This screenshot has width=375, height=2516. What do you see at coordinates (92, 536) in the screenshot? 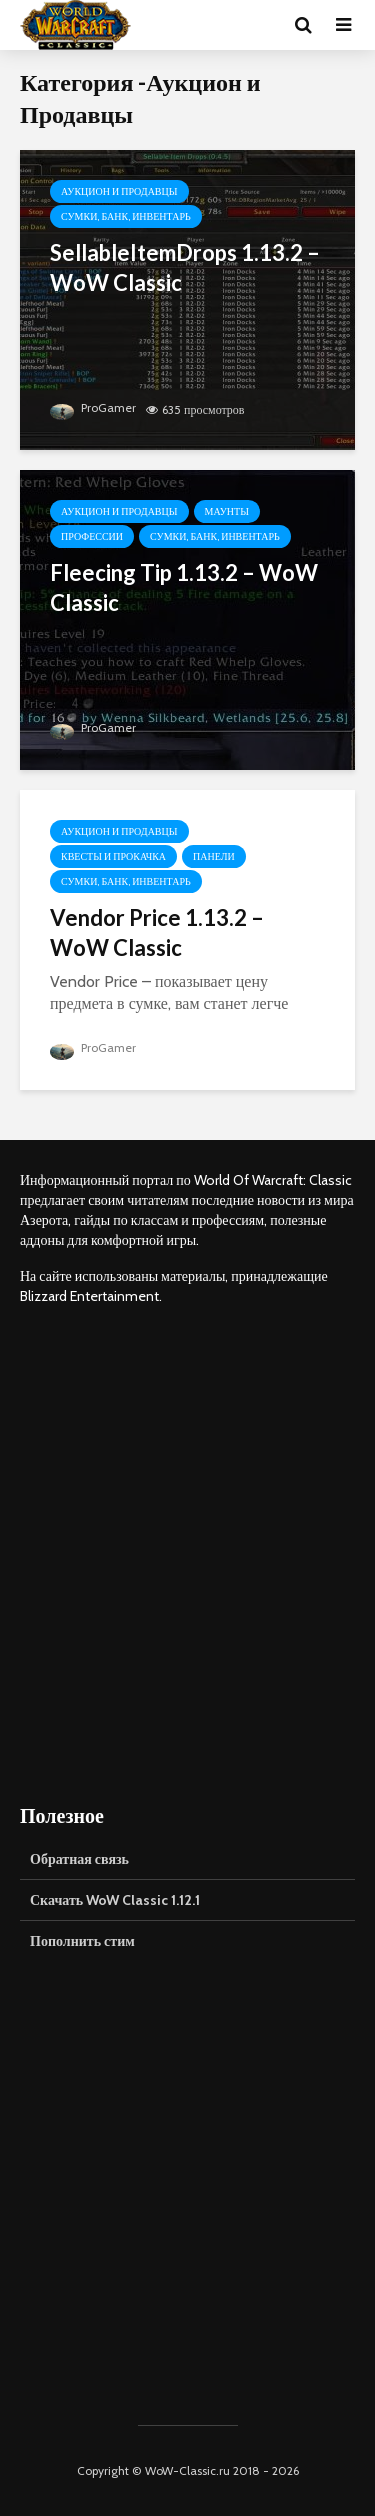
I see `Профессии` at bounding box center [92, 536].